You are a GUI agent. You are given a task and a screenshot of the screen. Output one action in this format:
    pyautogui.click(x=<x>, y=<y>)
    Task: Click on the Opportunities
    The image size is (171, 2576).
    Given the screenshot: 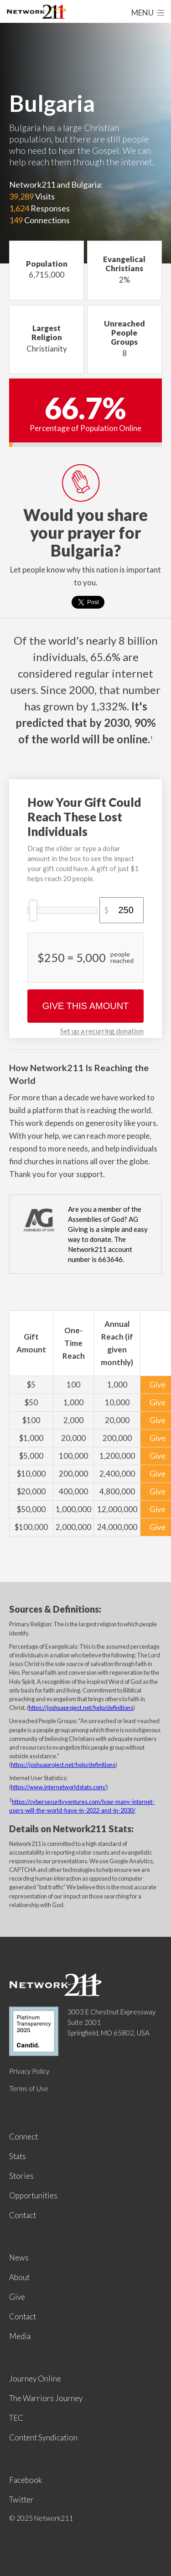 What is the action you would take?
    pyautogui.click(x=33, y=2195)
    